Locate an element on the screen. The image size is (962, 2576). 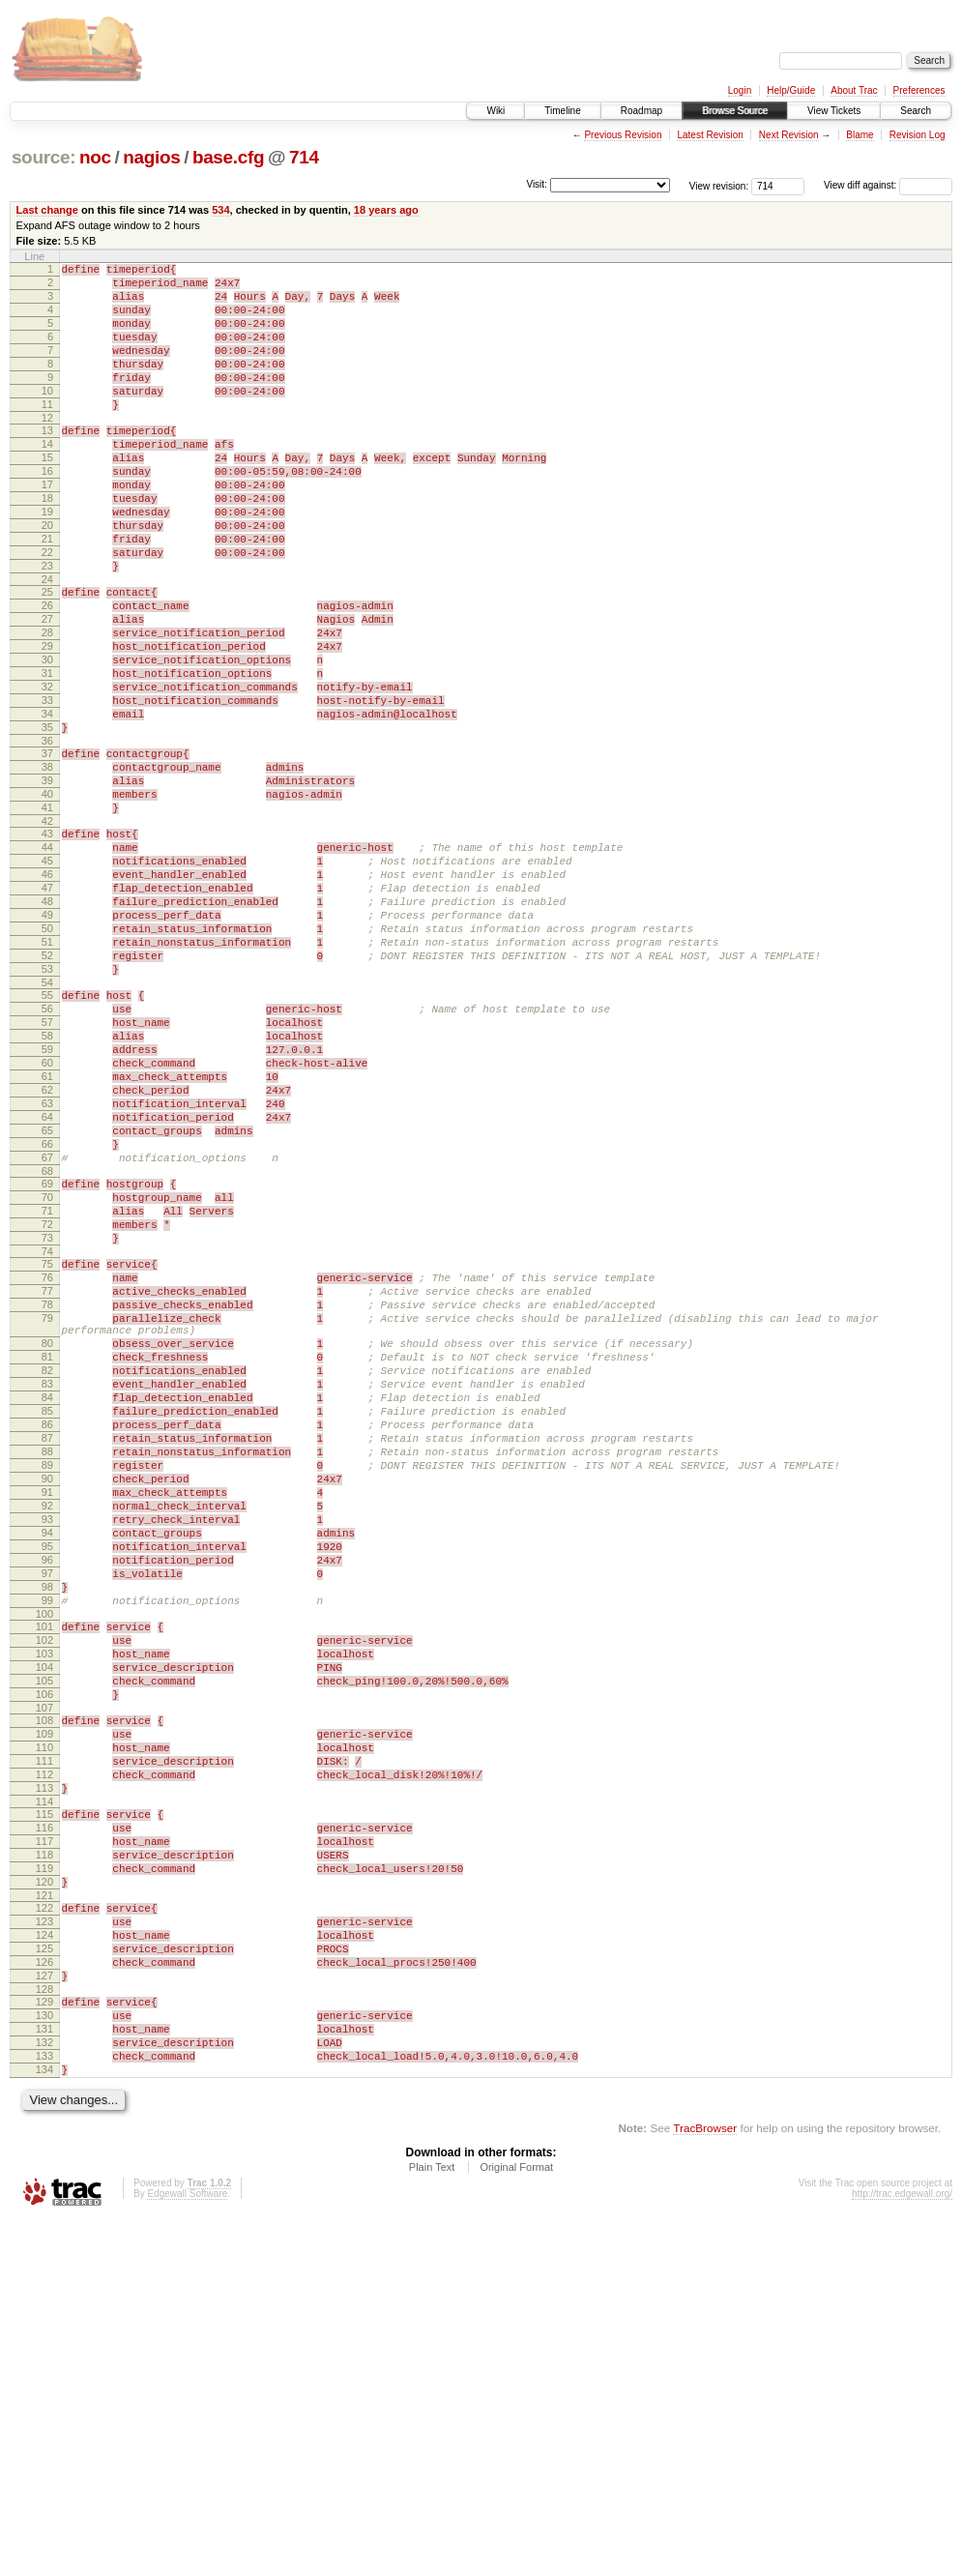
109 is located at coordinates (44, 2024).